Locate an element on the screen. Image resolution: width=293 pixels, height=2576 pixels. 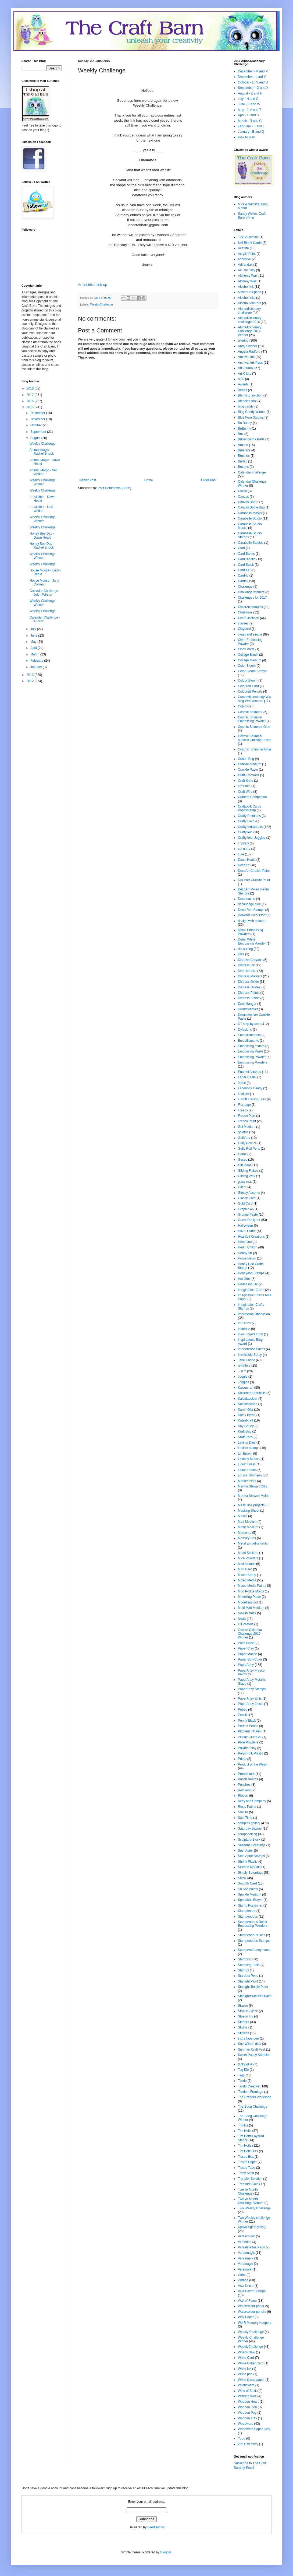
Oil Pastels is located at coordinates (245, 1624).